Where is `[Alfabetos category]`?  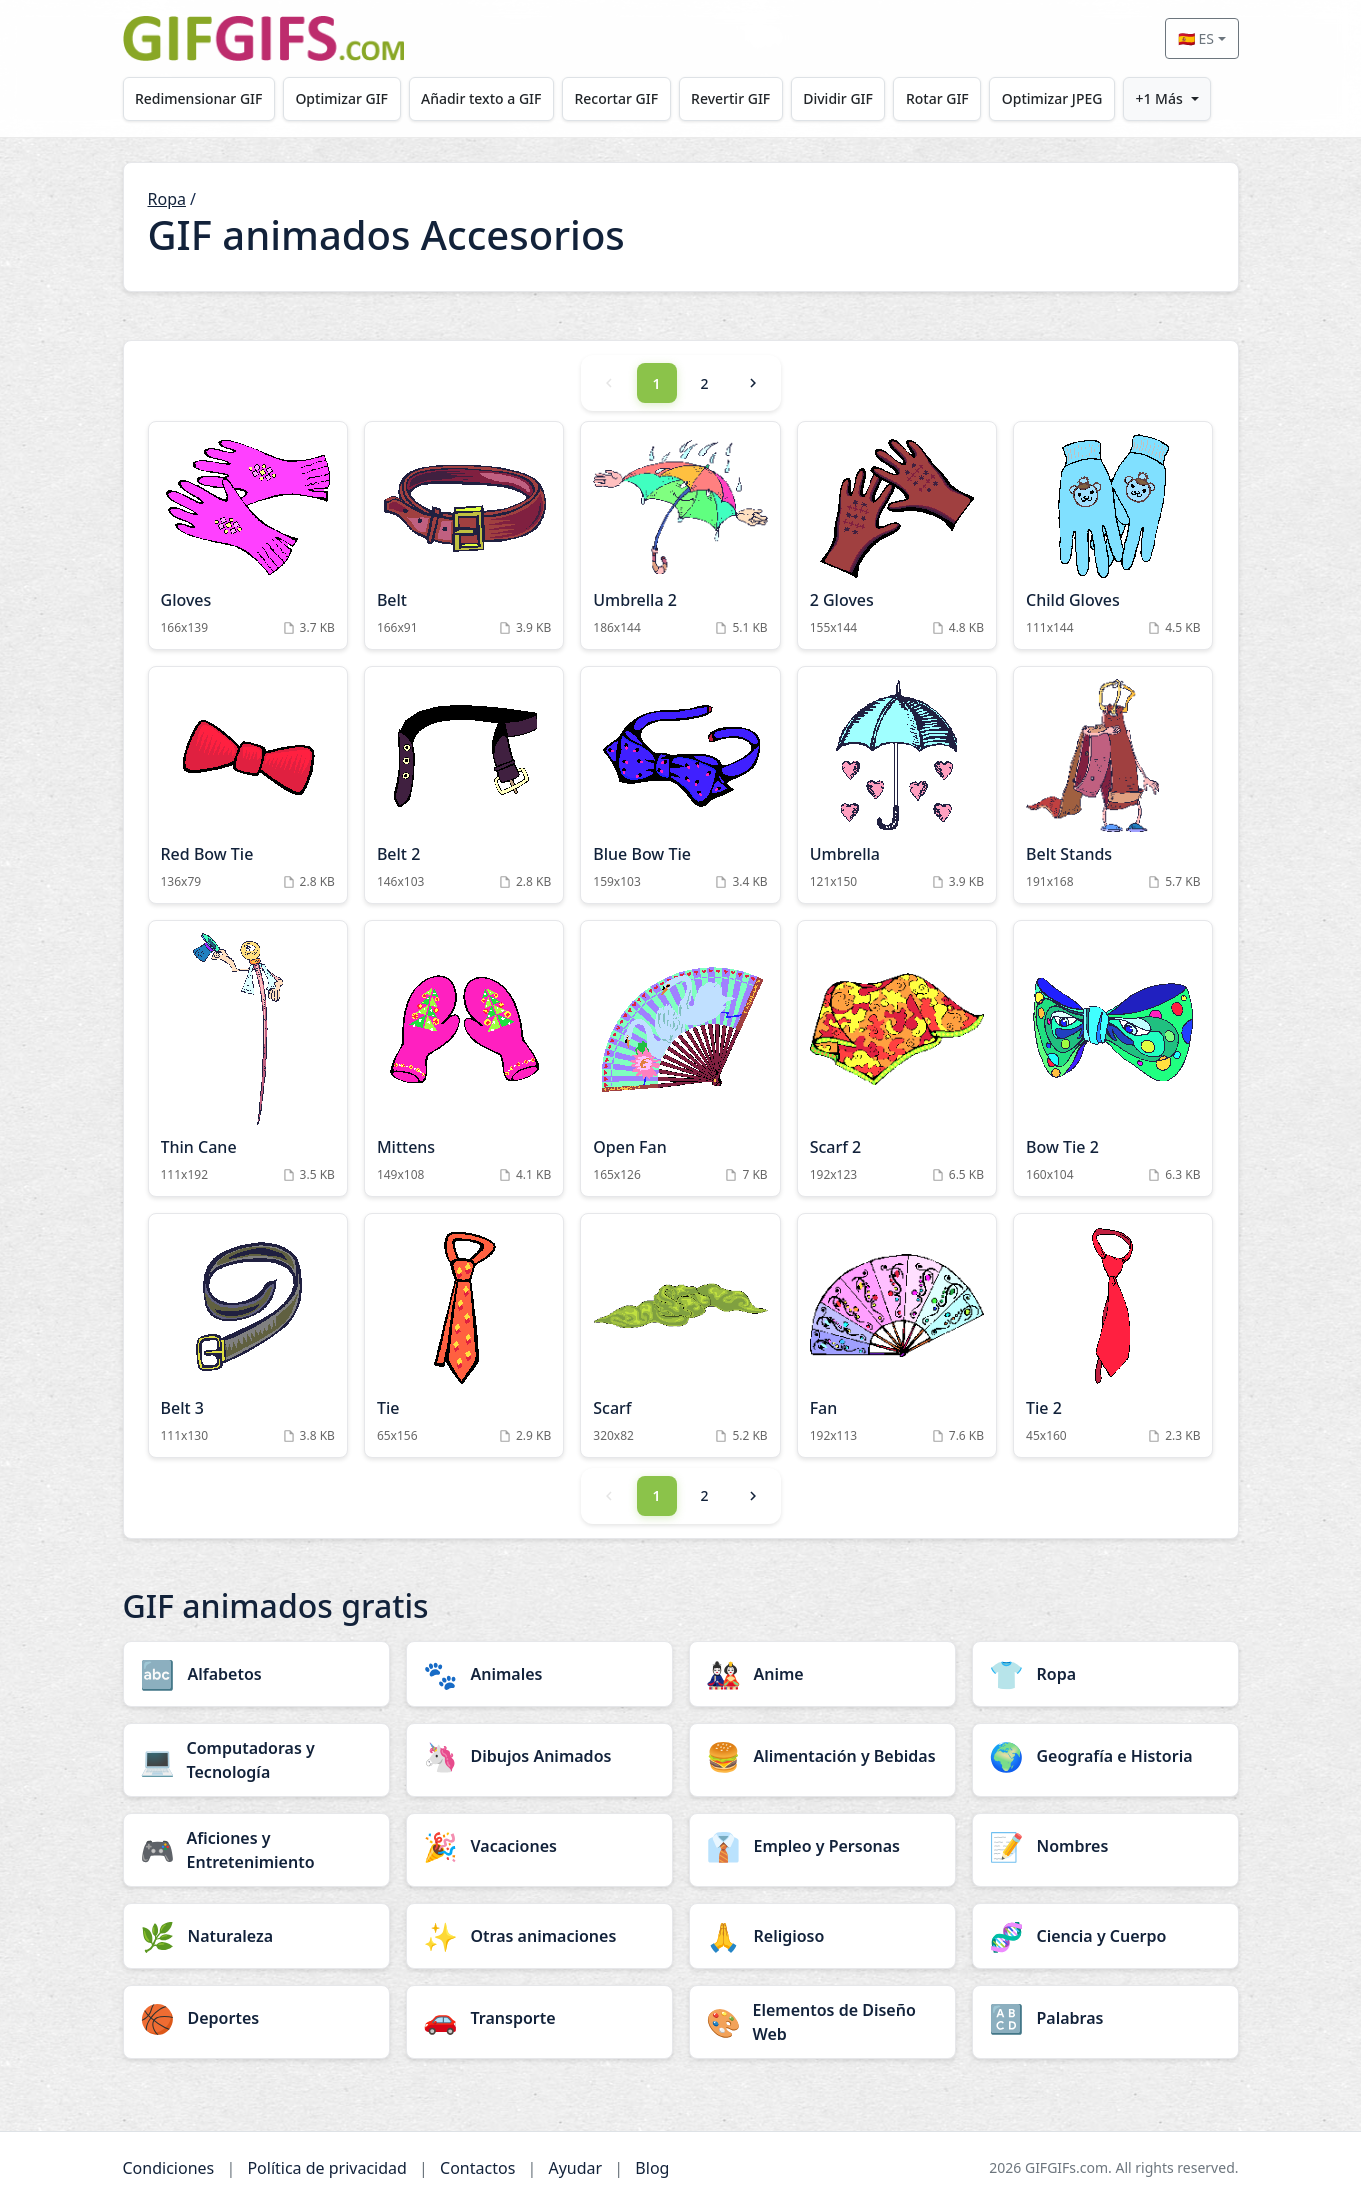 [Alfabetos category] is located at coordinates (256, 1674).